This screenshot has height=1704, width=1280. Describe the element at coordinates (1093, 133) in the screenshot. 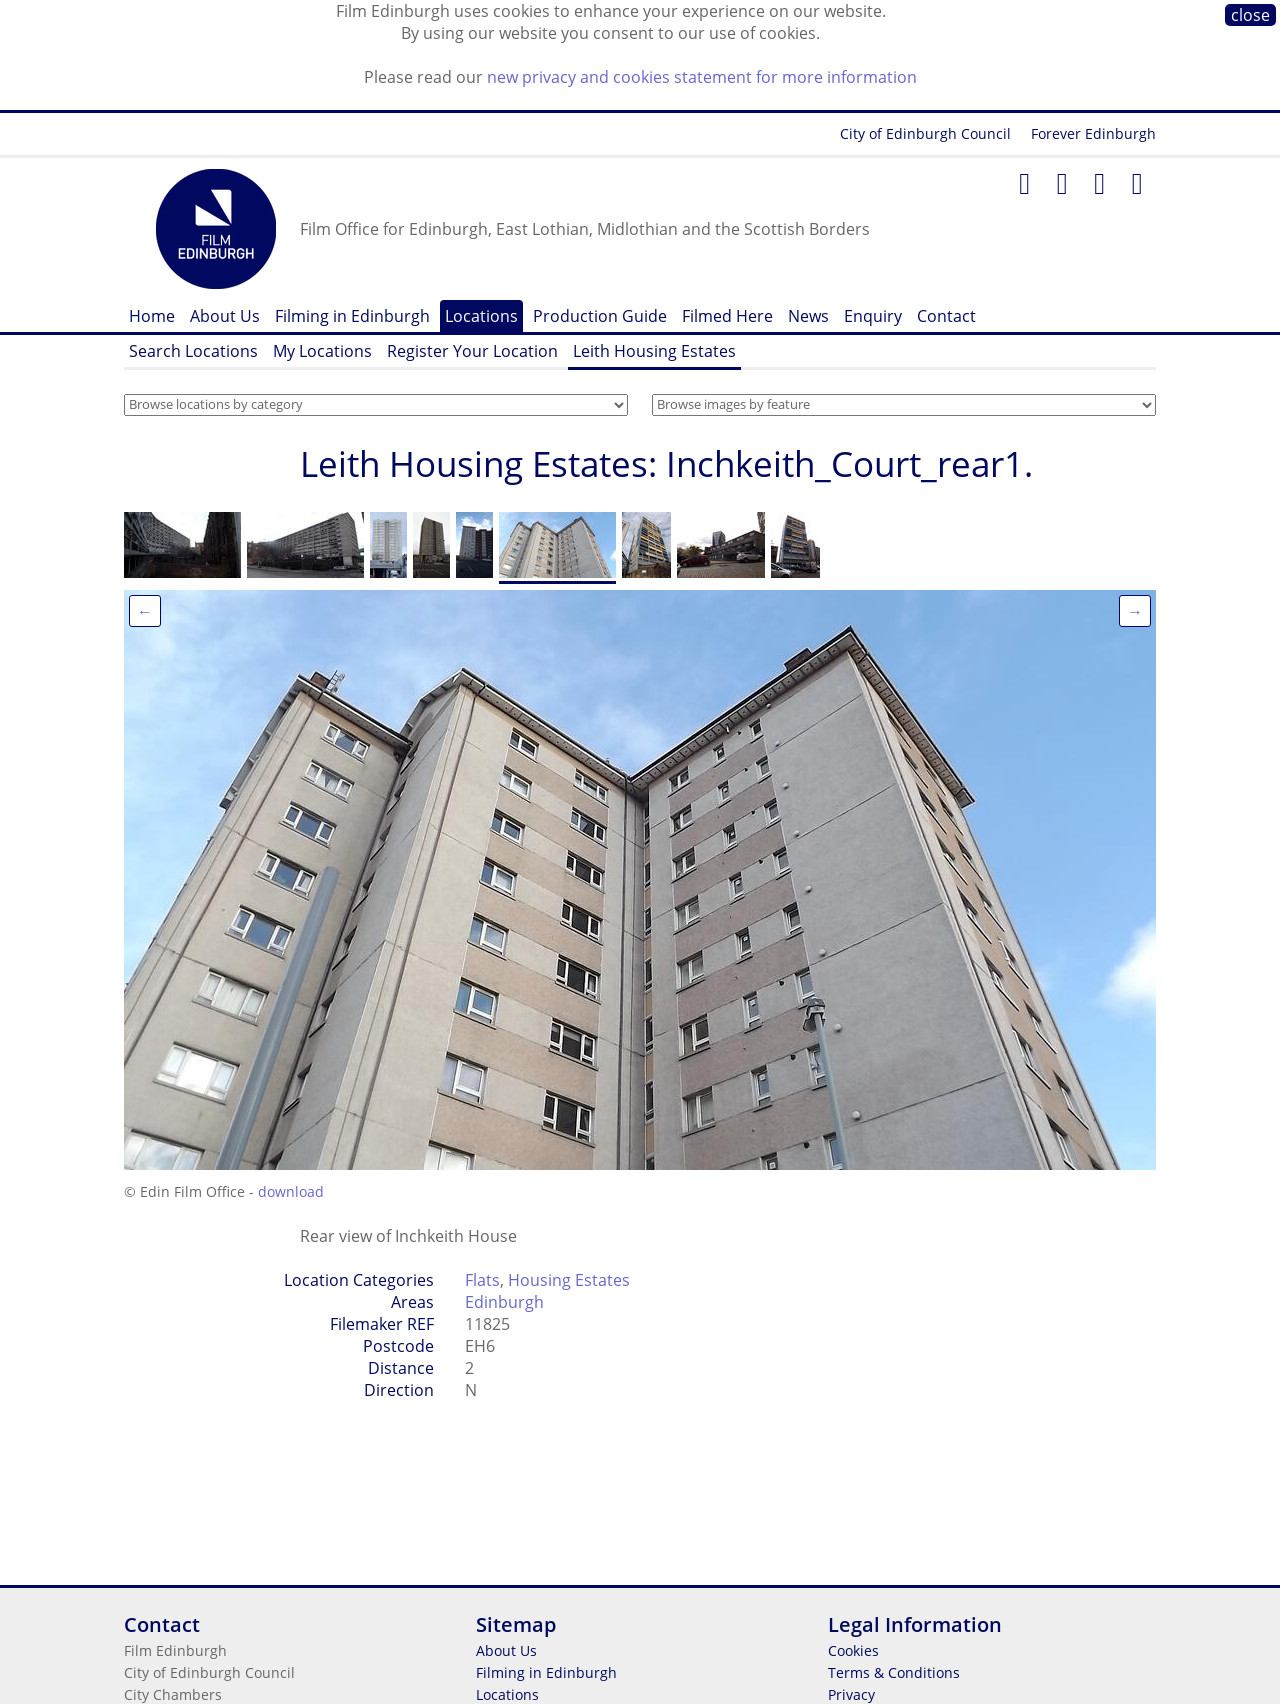

I see `Forever Edinburgh` at that location.